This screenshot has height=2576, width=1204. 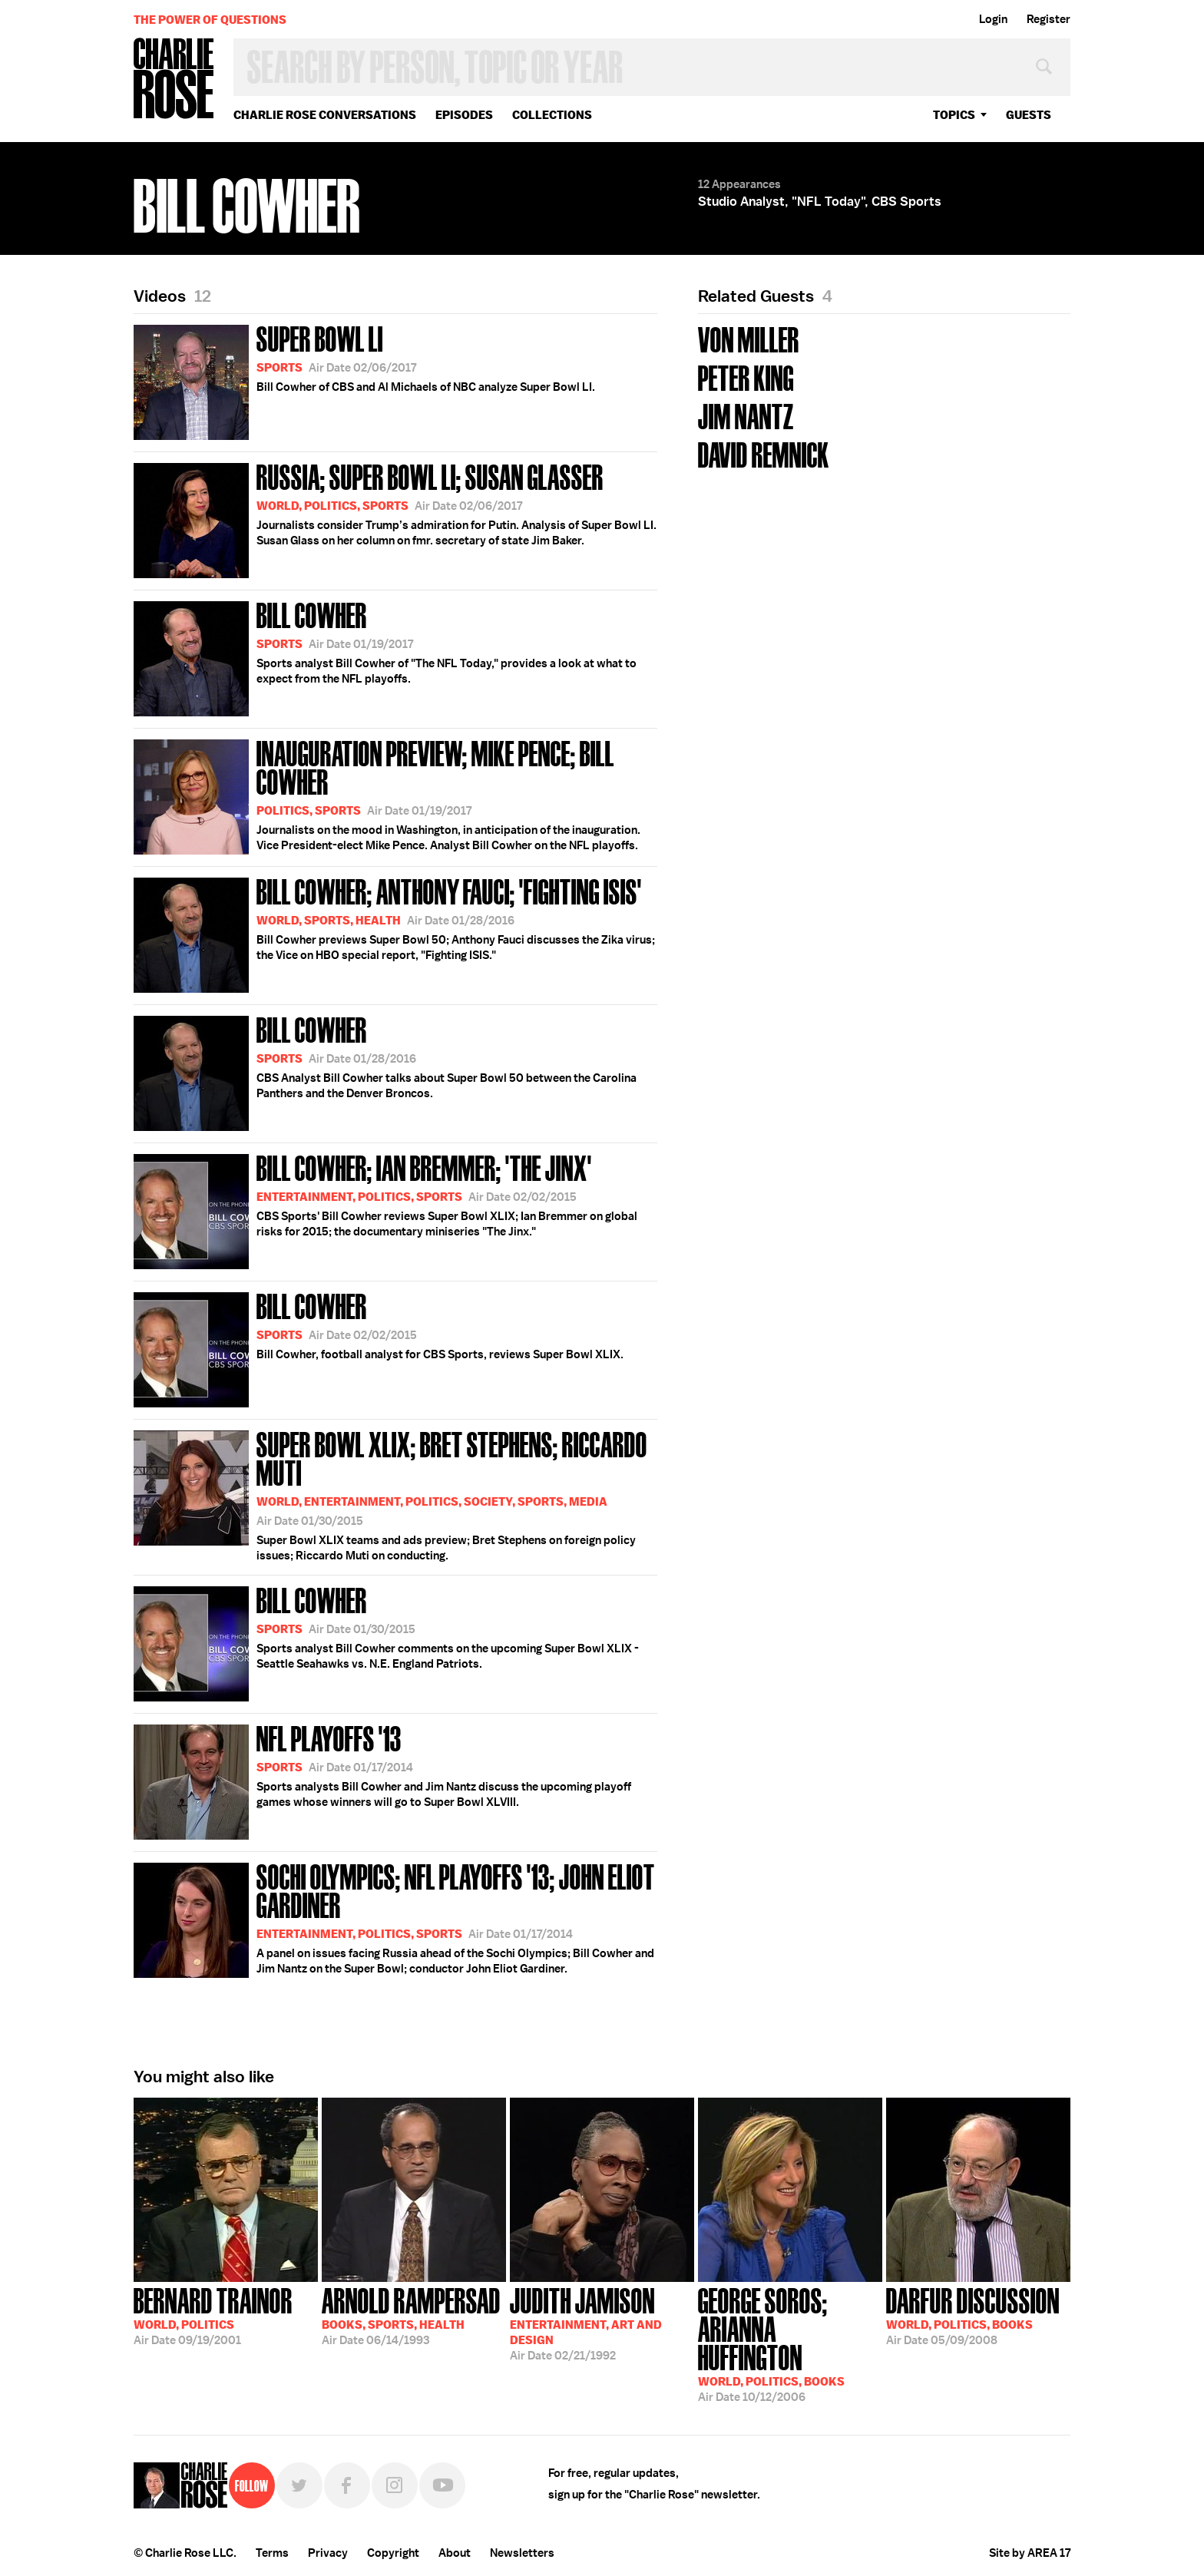 I want to click on YouTube, so click(x=442, y=2485).